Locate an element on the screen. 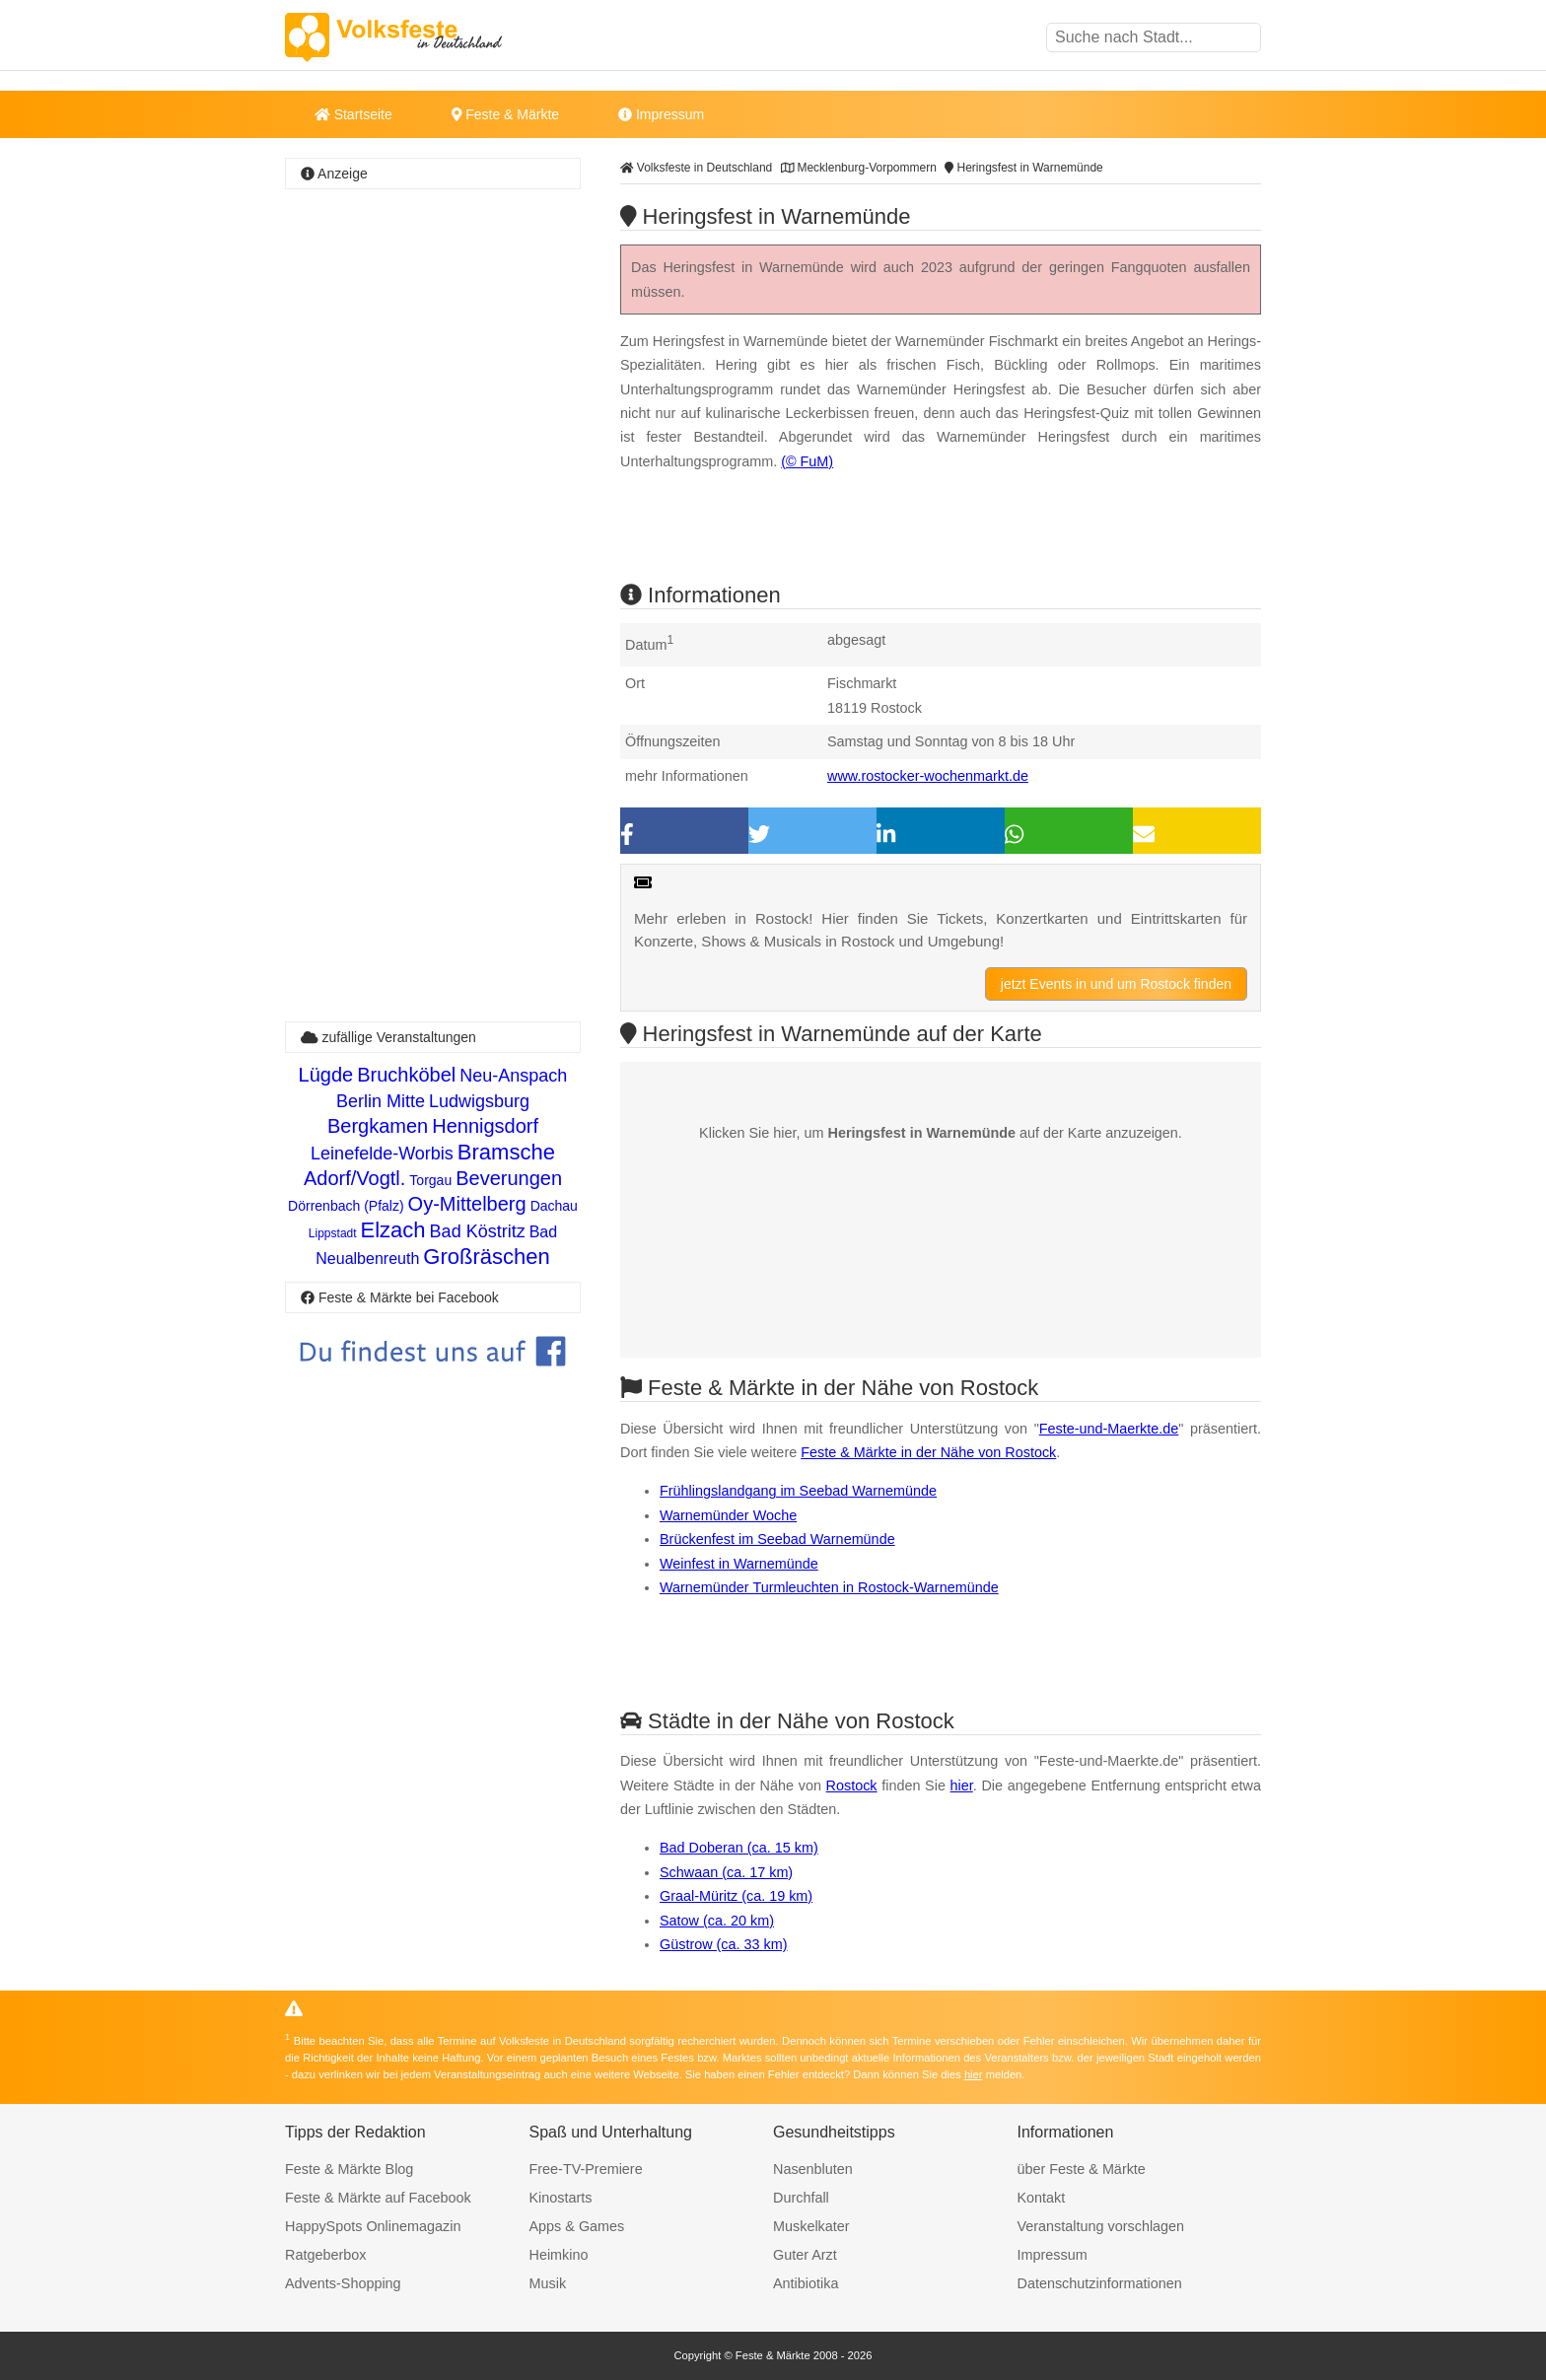 The width and height of the screenshot is (1546, 2380). Güstrow (ca. 33 km) is located at coordinates (724, 1944).